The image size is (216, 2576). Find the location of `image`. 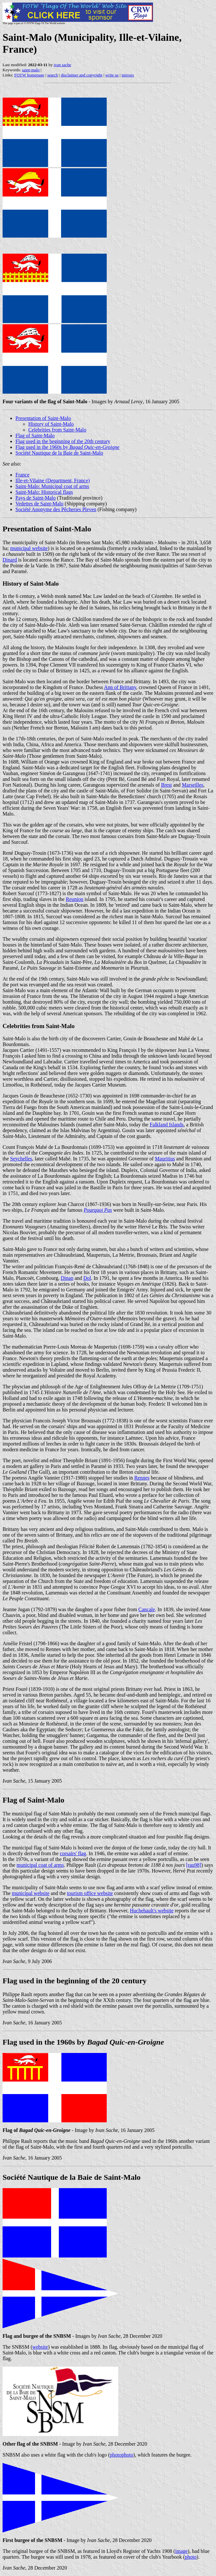

image is located at coordinates (181, 2551).